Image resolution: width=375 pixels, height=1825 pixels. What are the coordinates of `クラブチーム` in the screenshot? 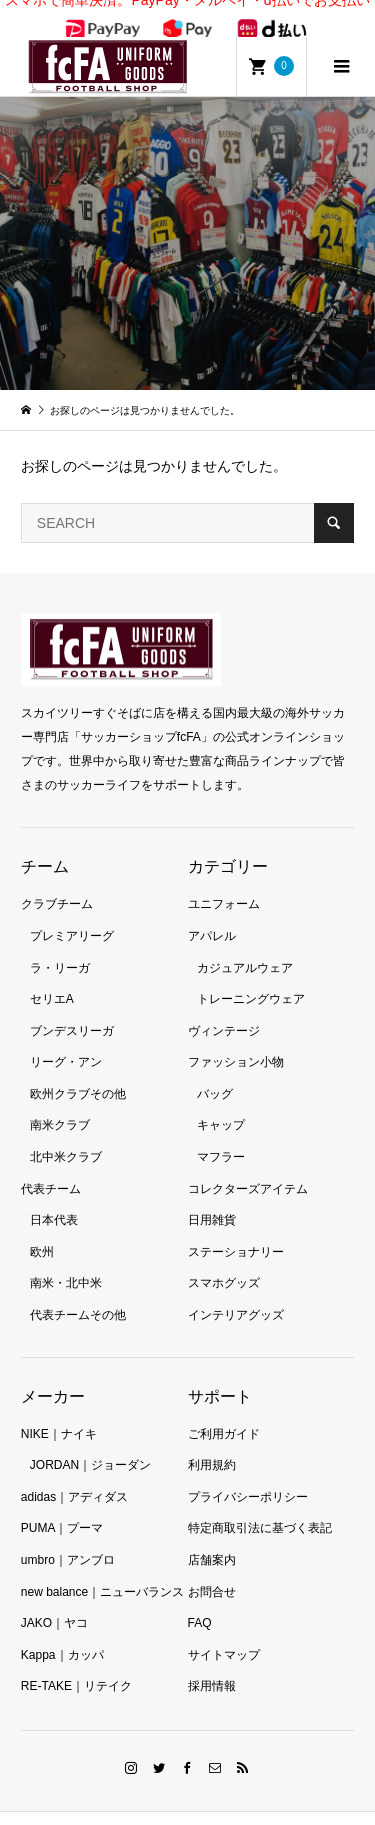 It's located at (57, 882).